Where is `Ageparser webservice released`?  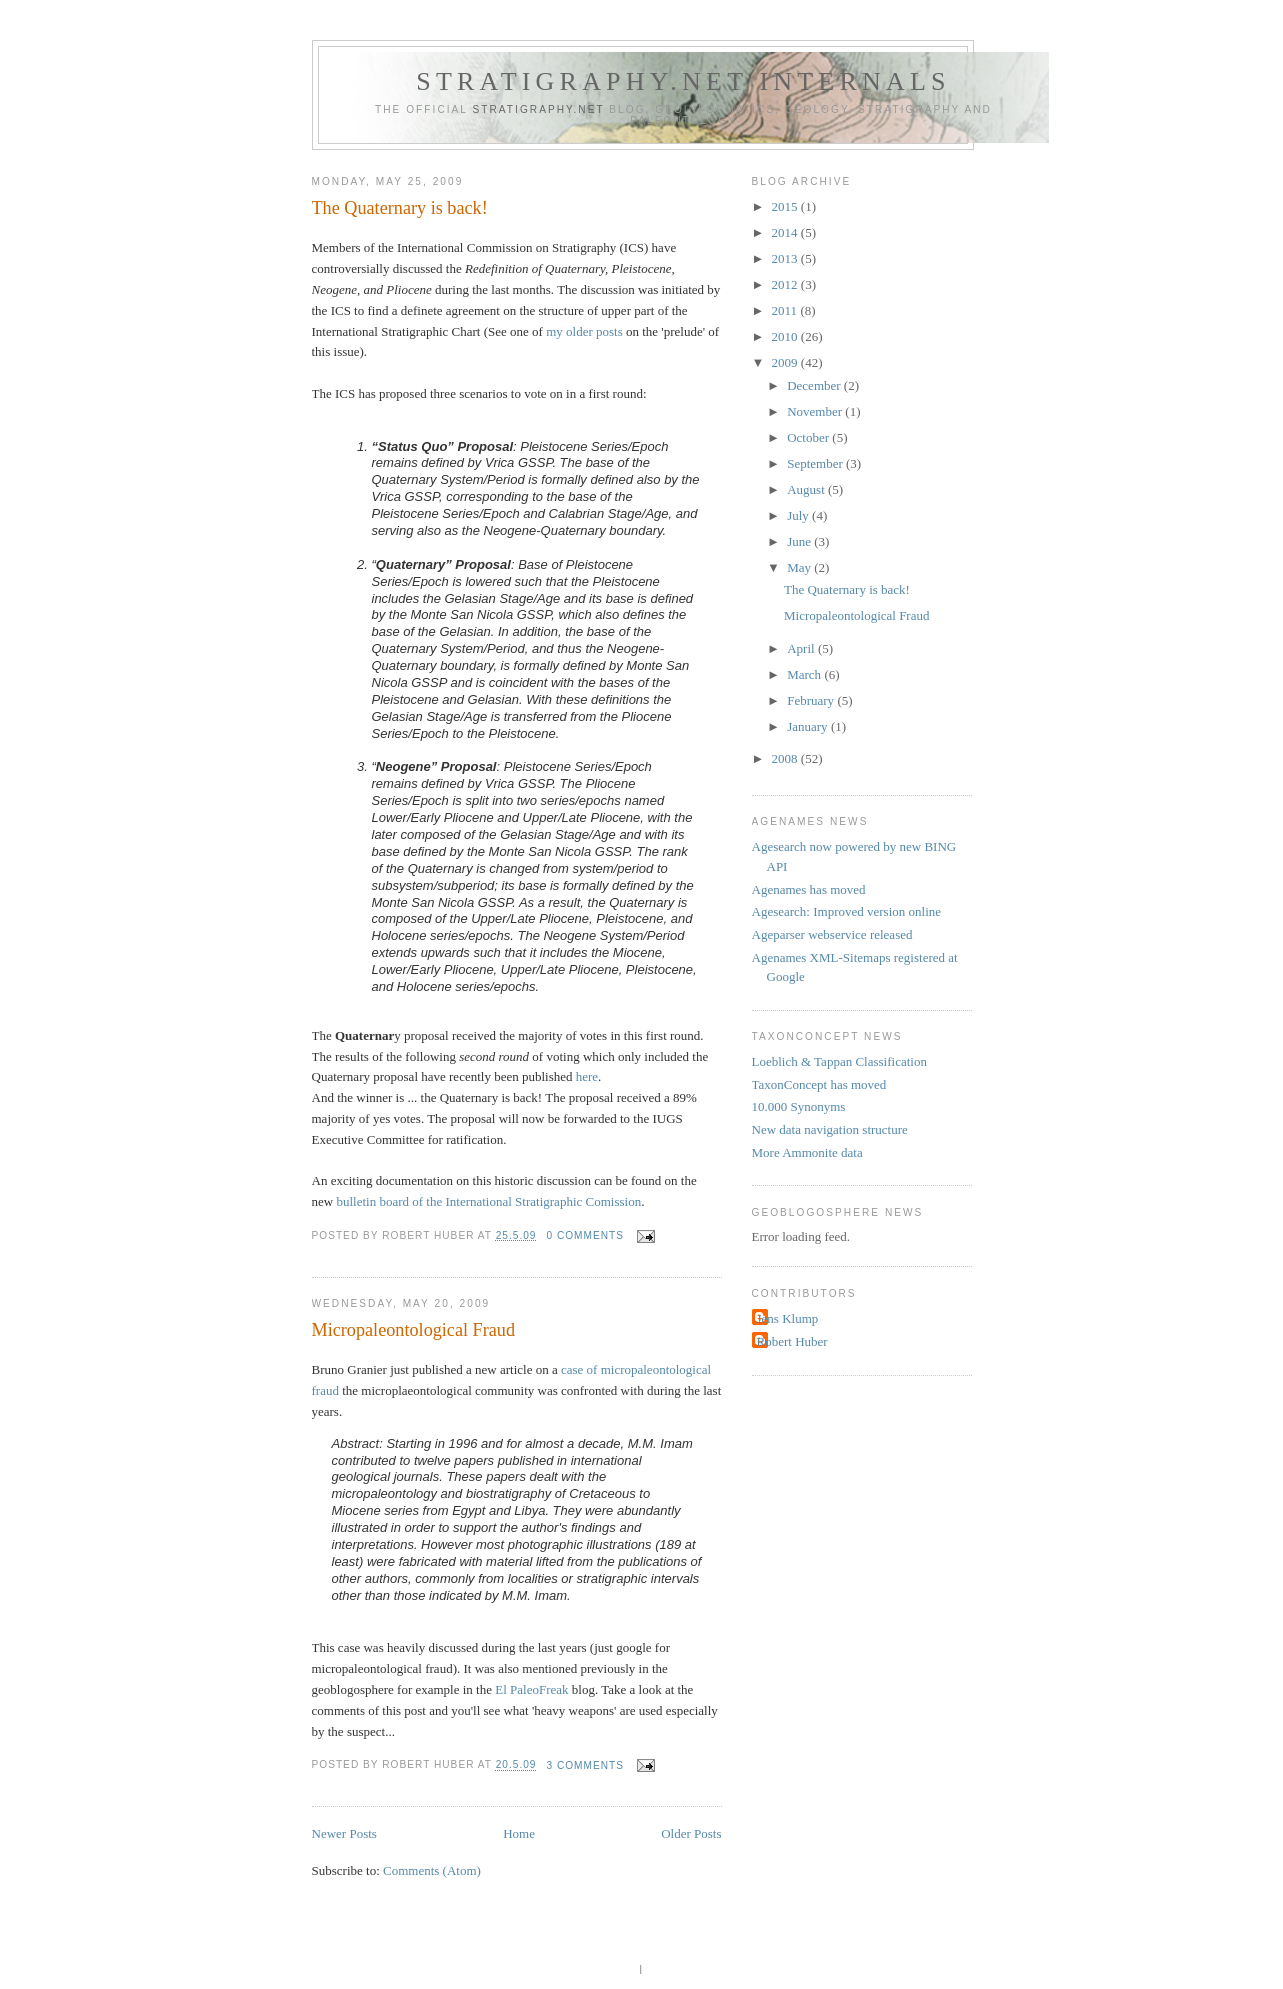
Ageparser webservice released is located at coordinates (832, 934).